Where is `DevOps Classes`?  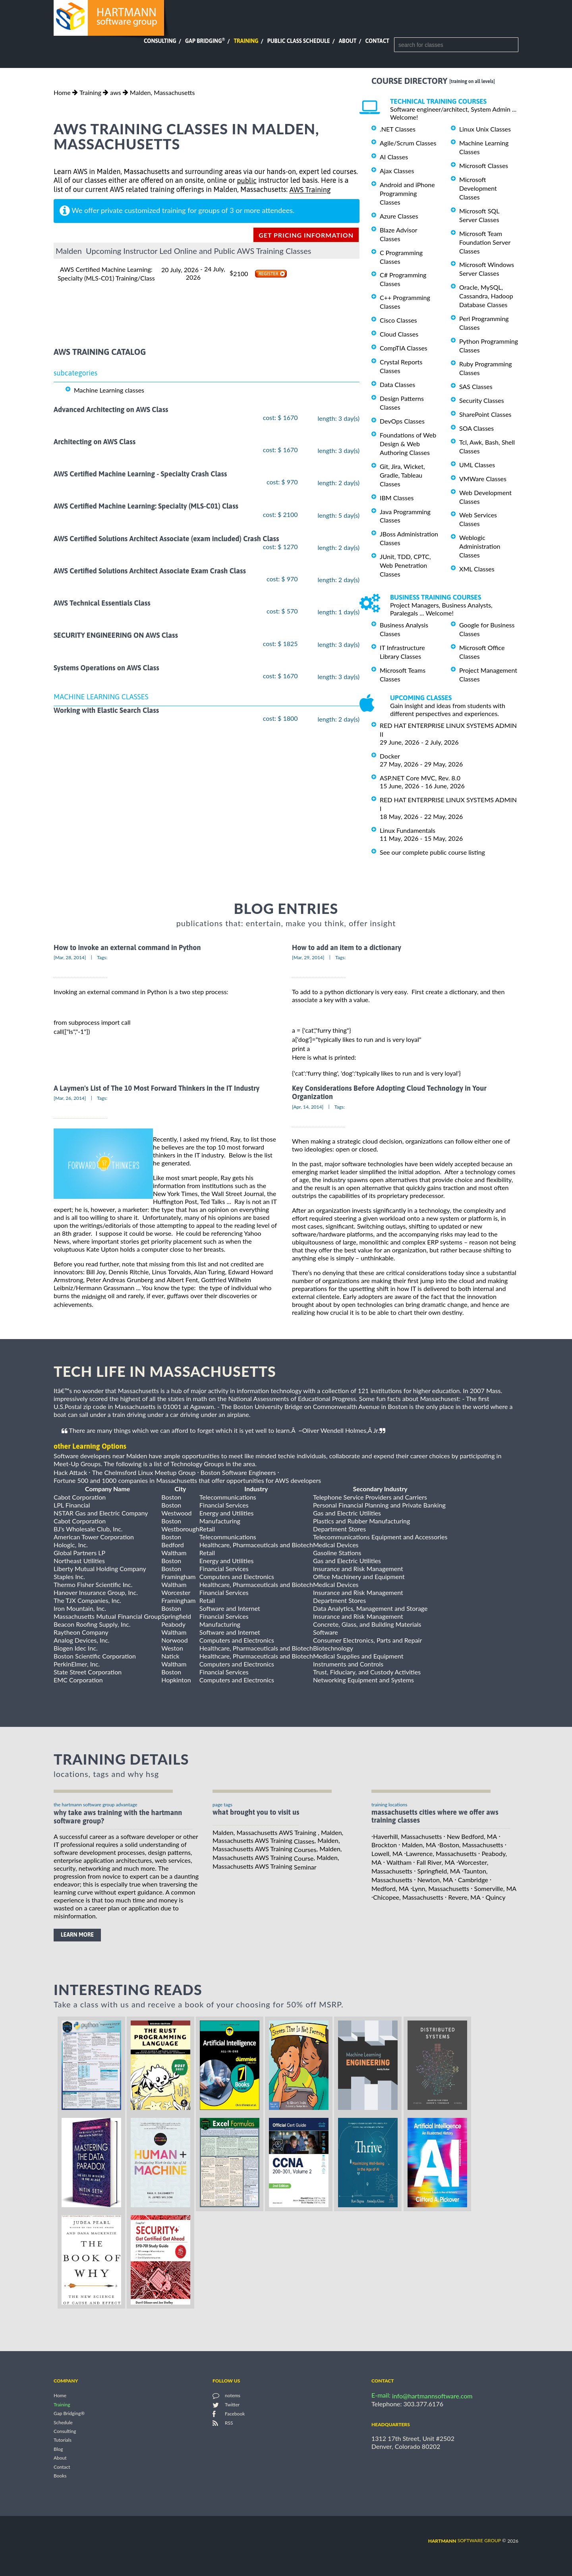 DevOps Classes is located at coordinates (402, 421).